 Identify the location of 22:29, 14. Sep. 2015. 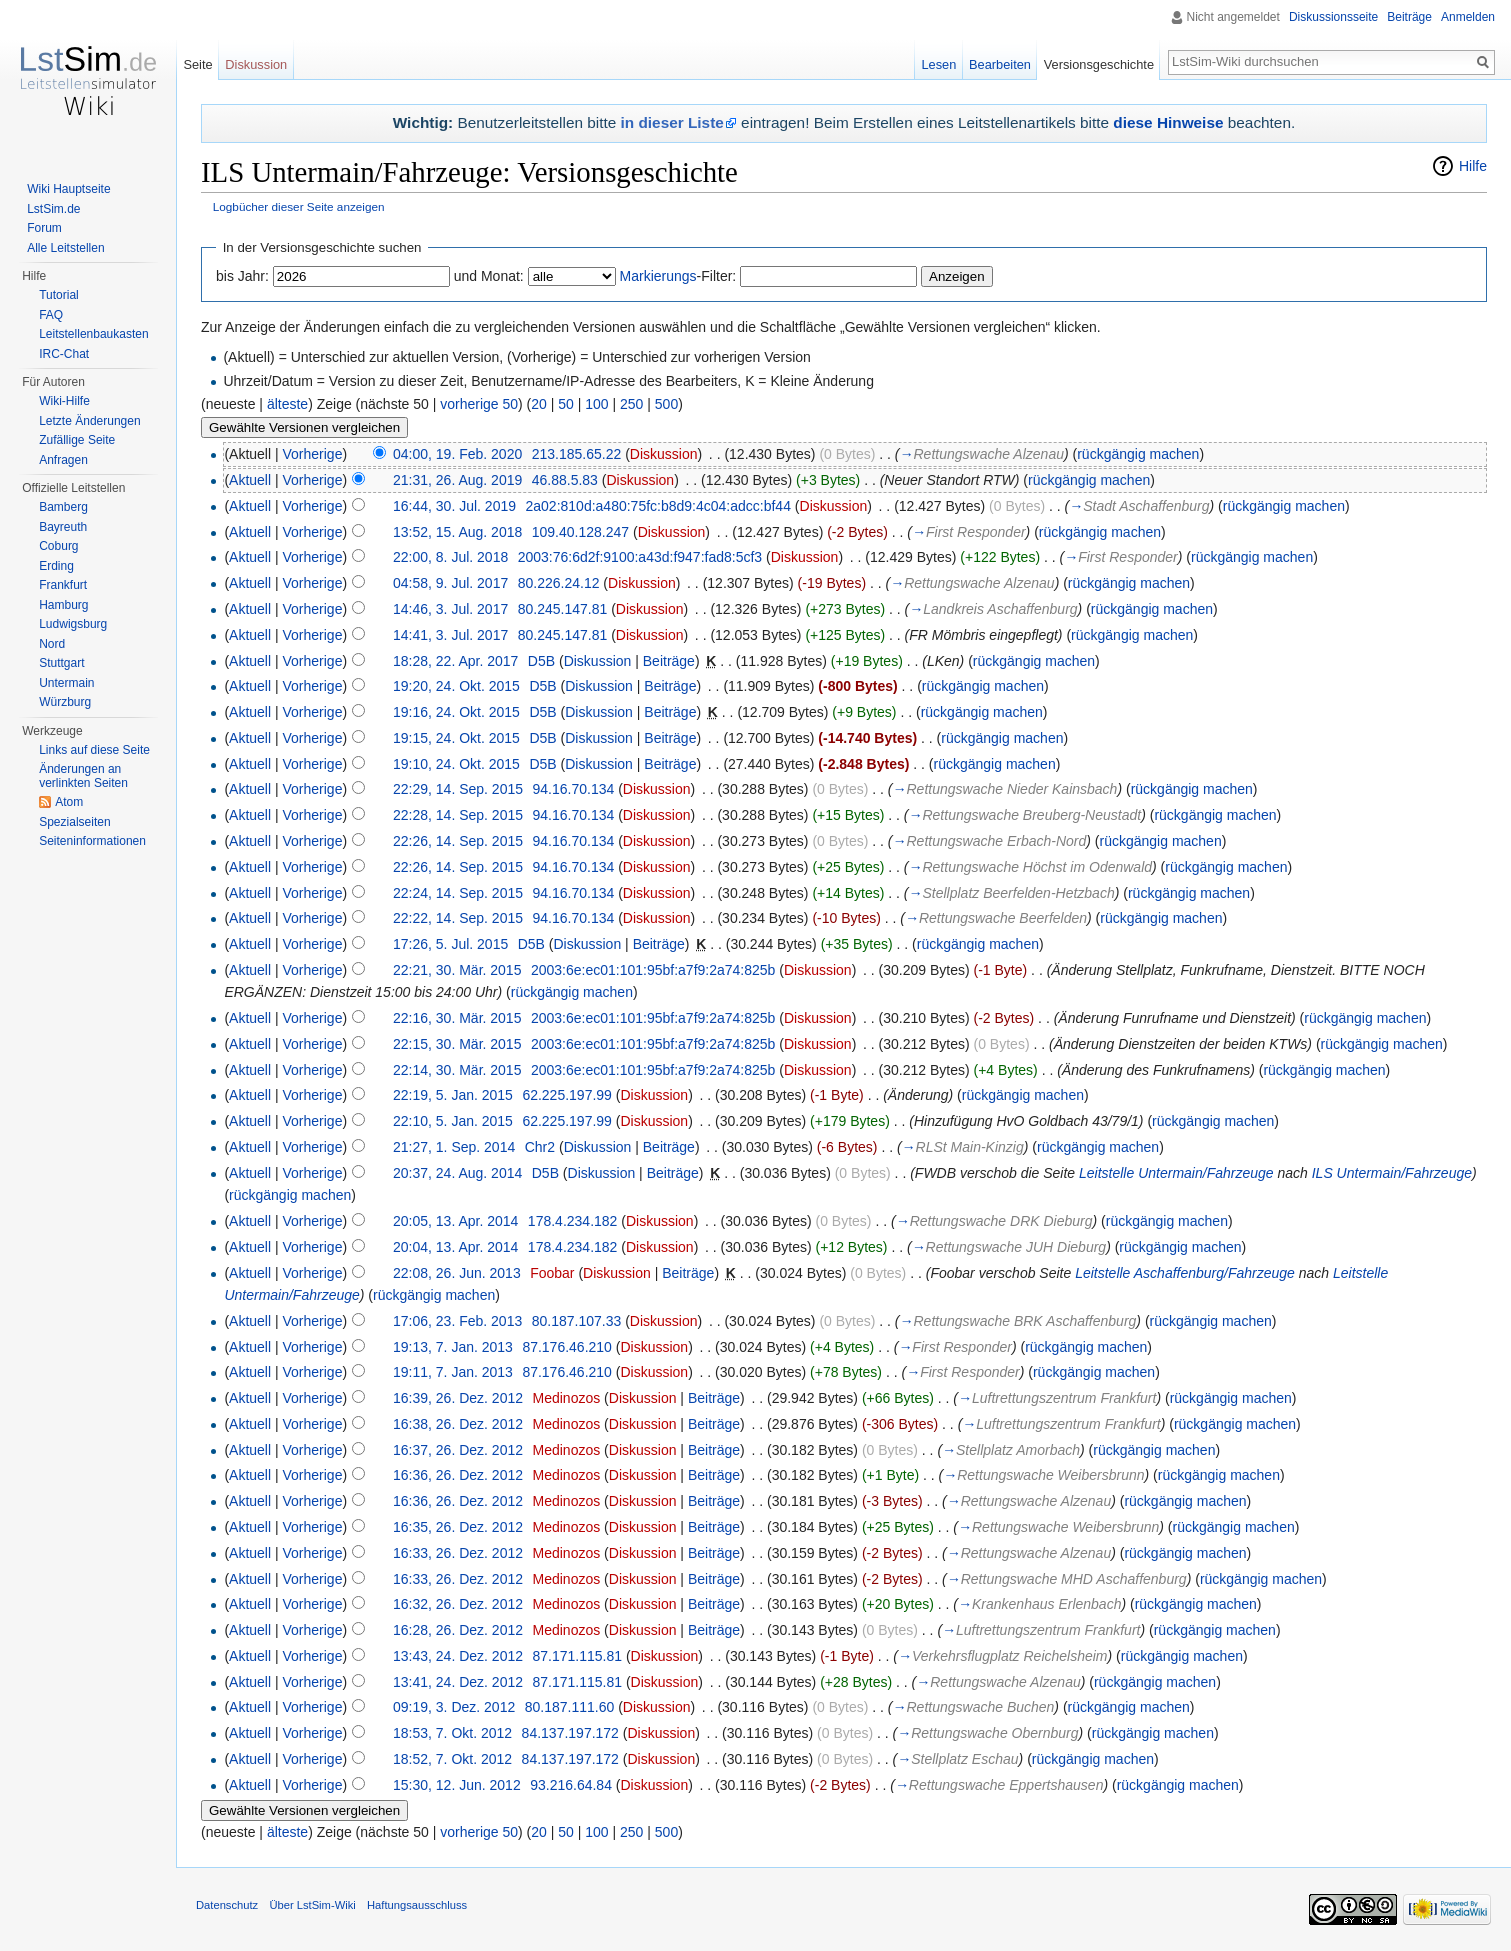
(458, 789).